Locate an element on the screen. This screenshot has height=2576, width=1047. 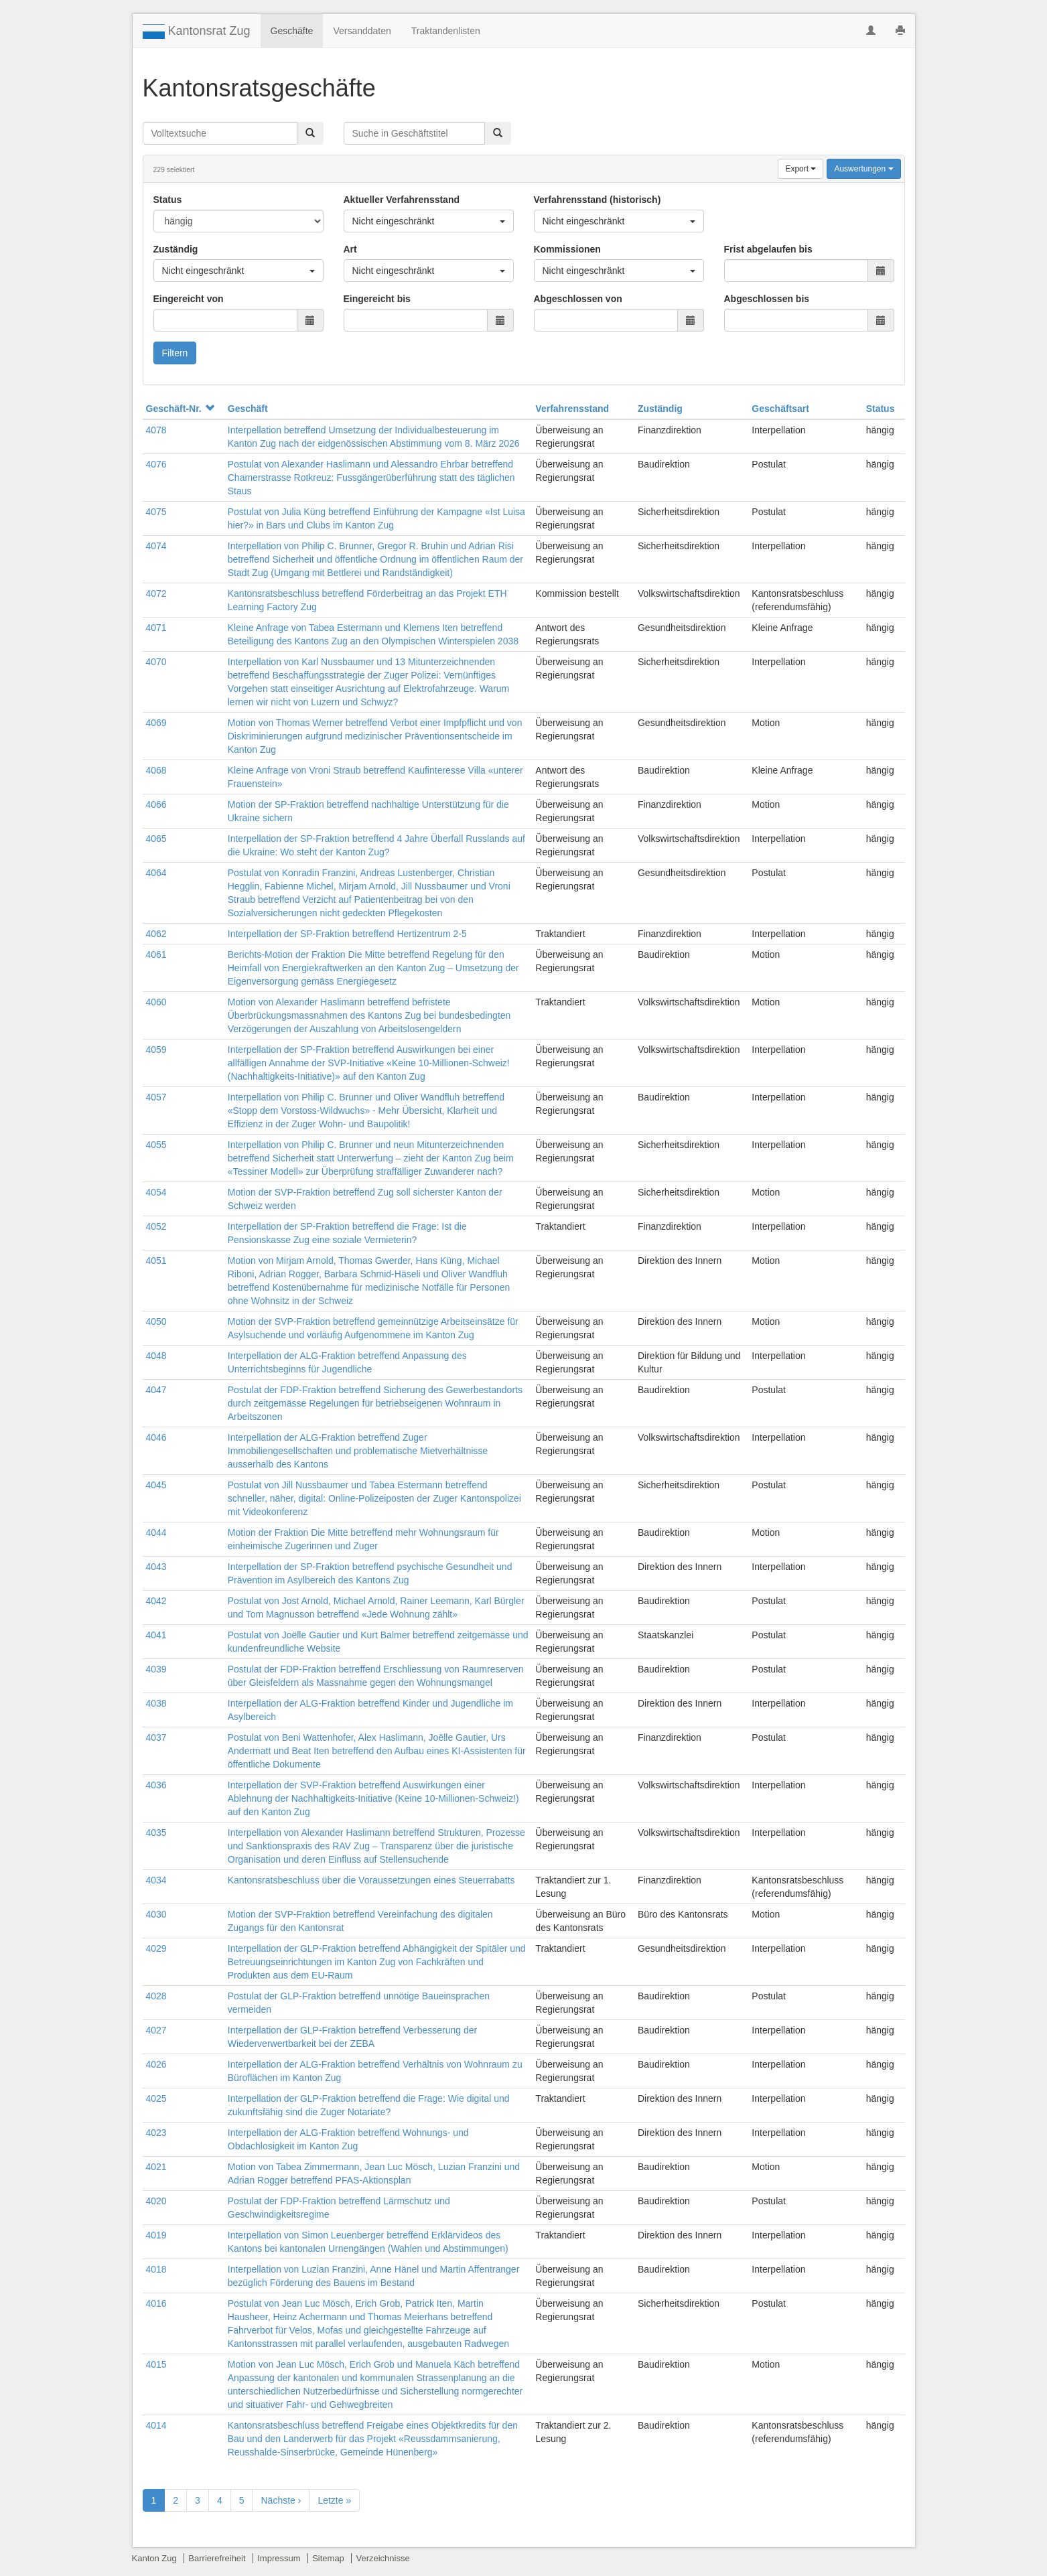
Abgeschlossen bis is located at coordinates (767, 298).